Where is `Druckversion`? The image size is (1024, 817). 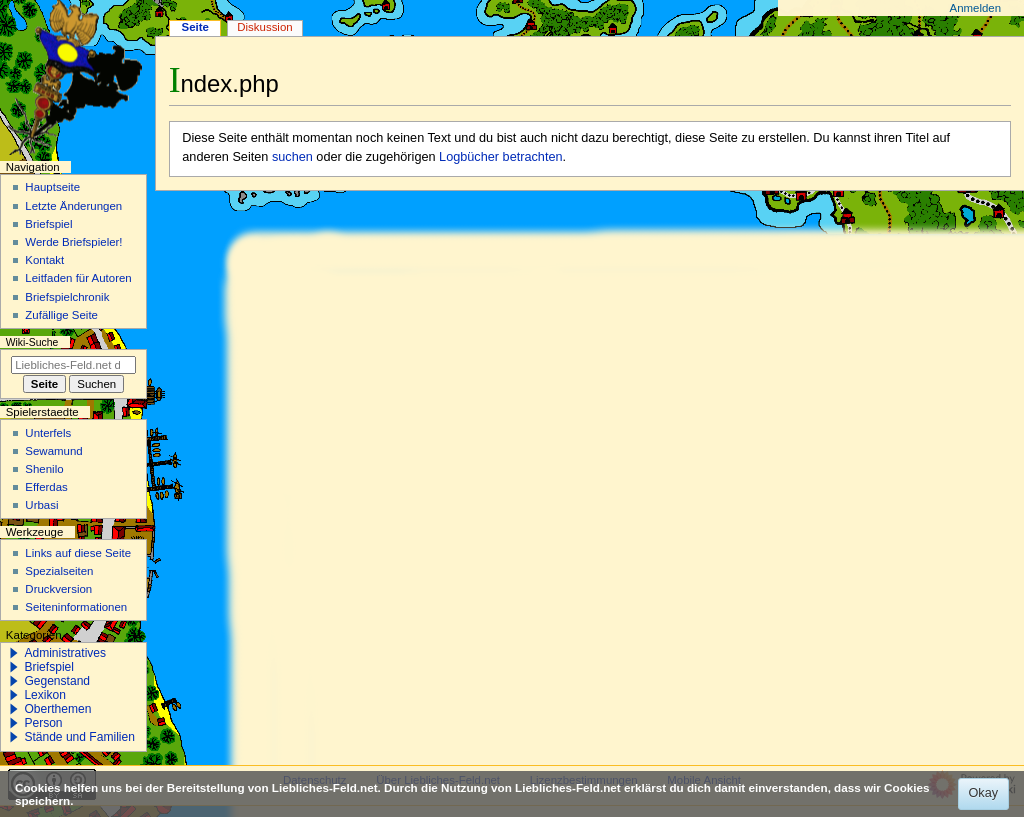 Druckversion is located at coordinates (58, 589).